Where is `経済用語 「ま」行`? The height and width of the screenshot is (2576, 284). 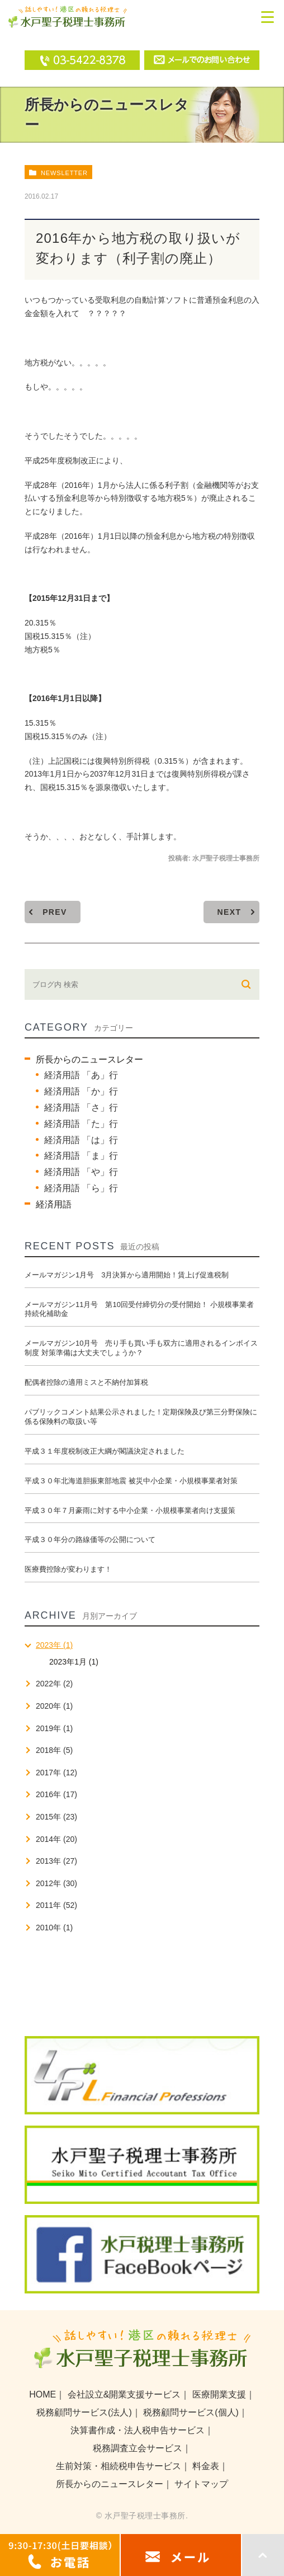 経済用語 「ま」行 is located at coordinates (81, 1155).